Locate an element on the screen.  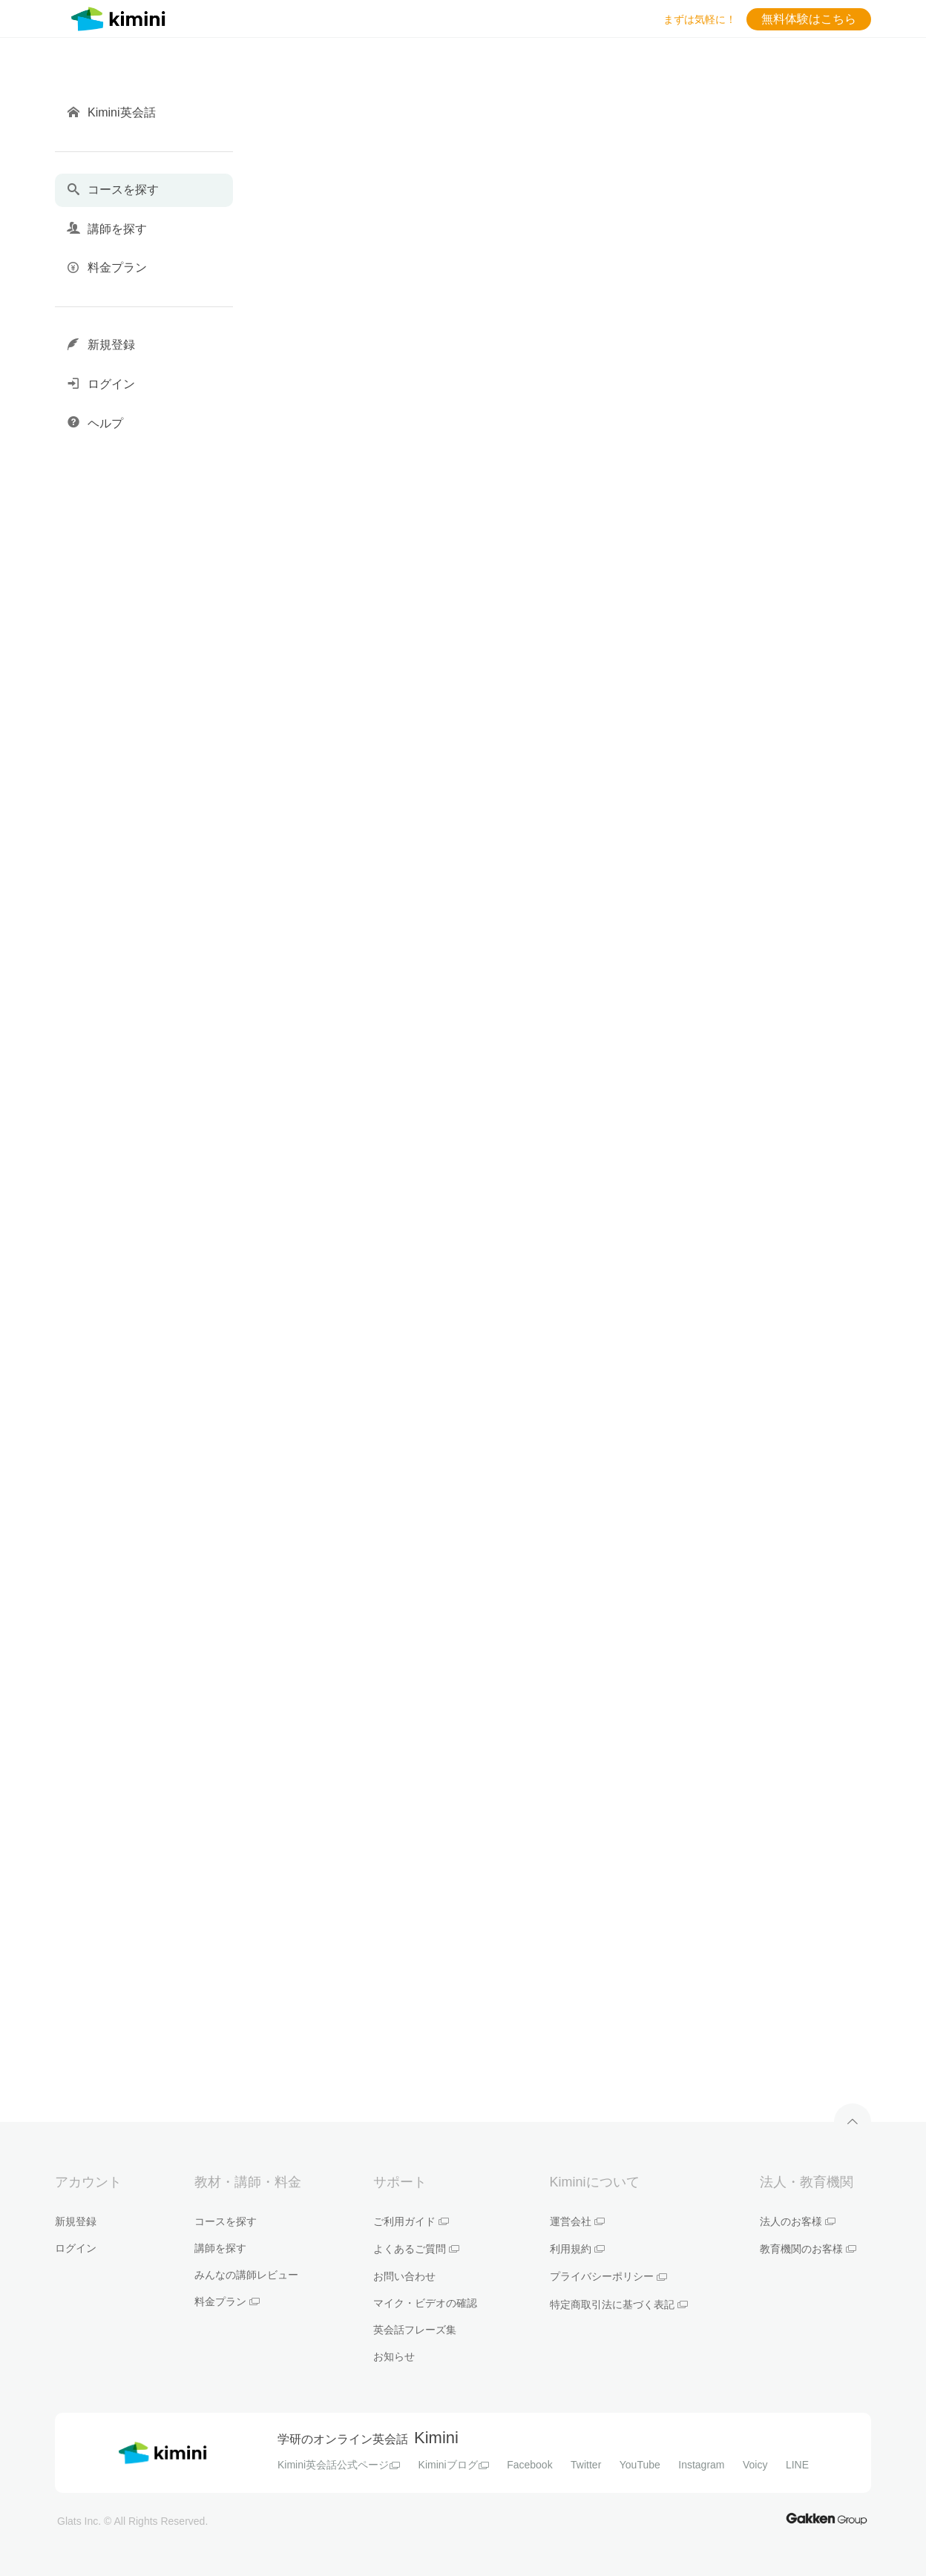
ログイン is located at coordinates (75, 2248).